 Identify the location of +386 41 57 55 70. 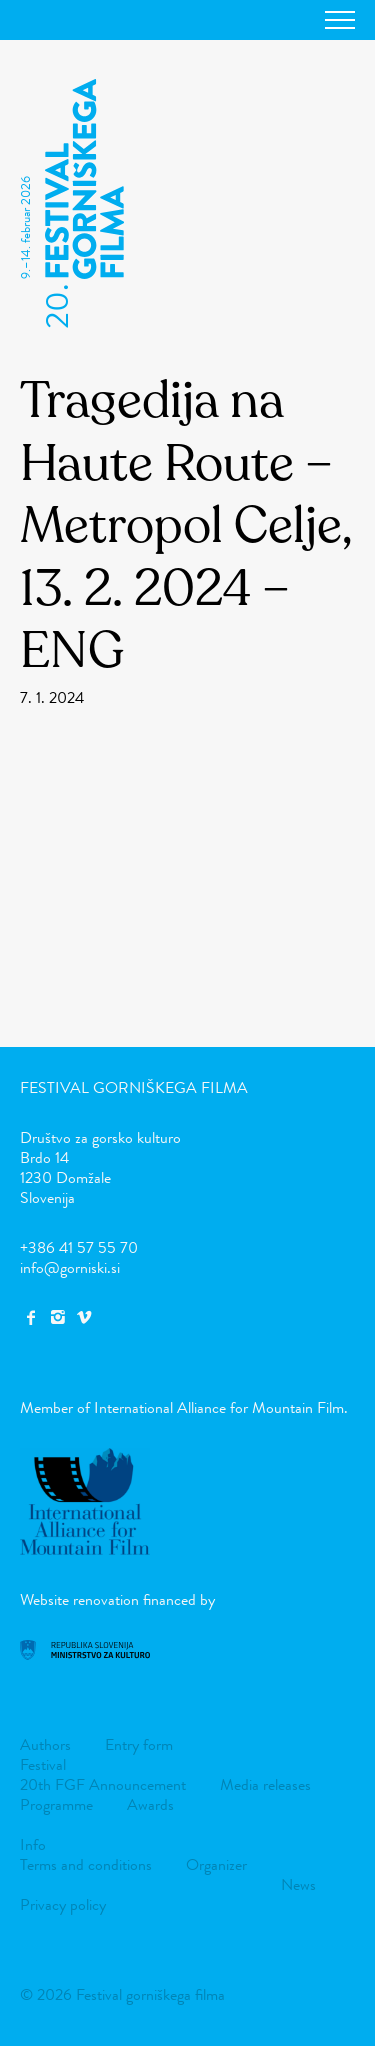
(79, 1247).